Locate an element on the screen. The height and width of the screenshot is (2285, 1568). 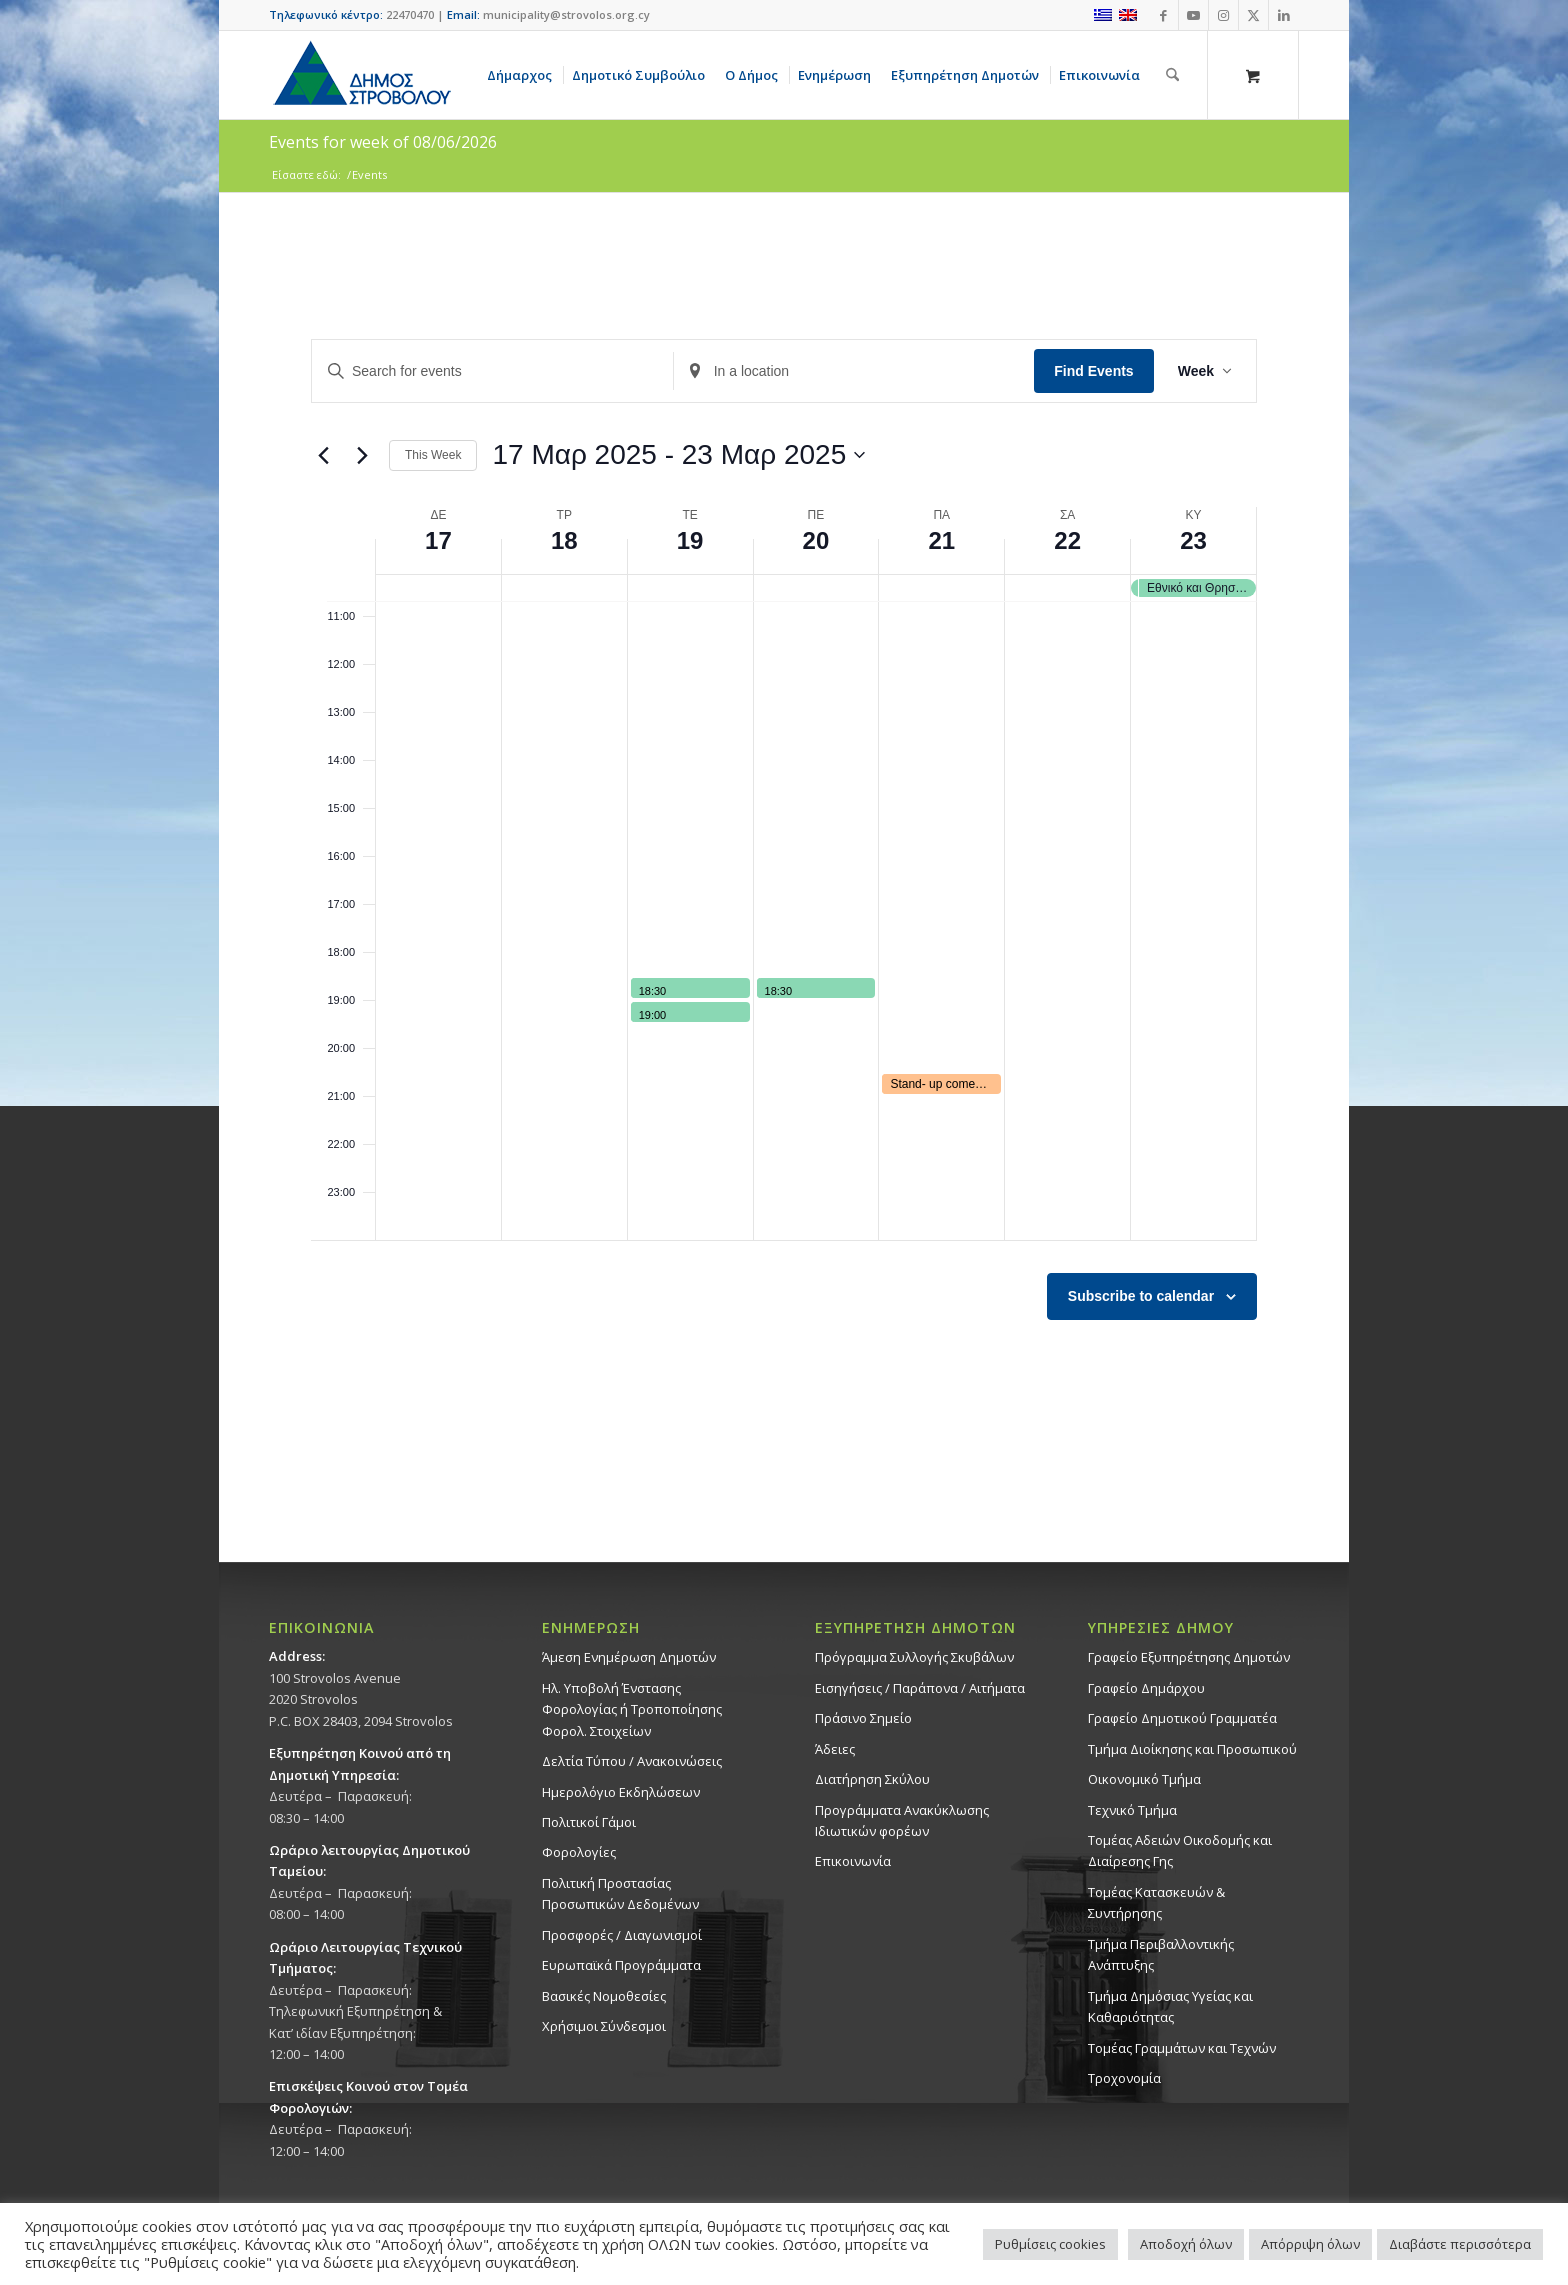
[Enter Keyword. Search for events by Keyword.] is located at coordinates (492, 371).